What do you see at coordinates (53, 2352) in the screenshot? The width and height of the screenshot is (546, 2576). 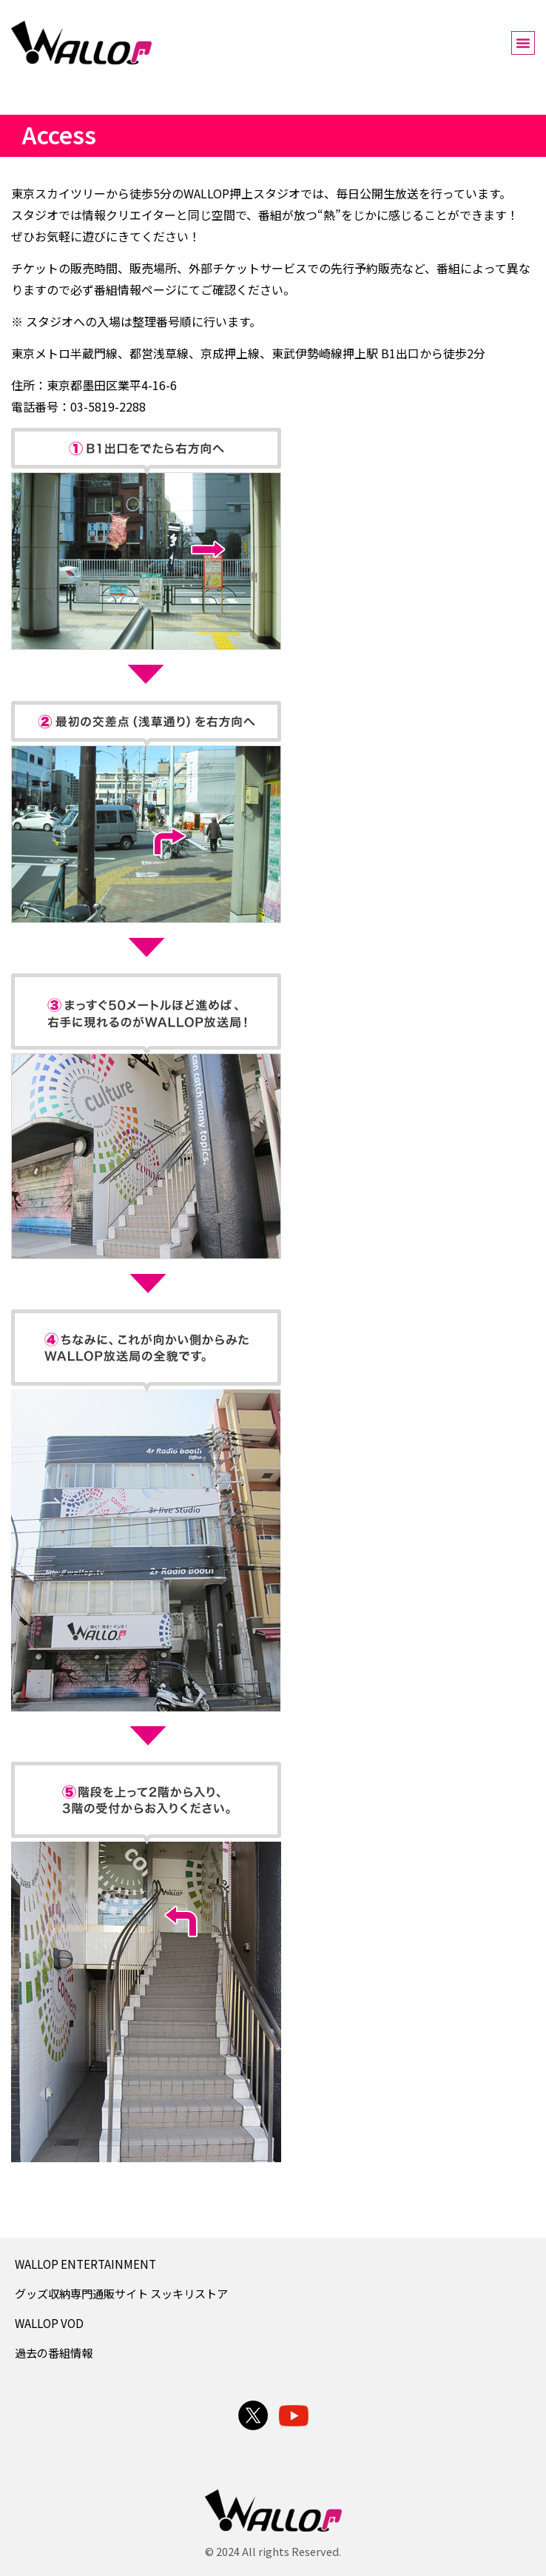 I see `過去の番組情報` at bounding box center [53, 2352].